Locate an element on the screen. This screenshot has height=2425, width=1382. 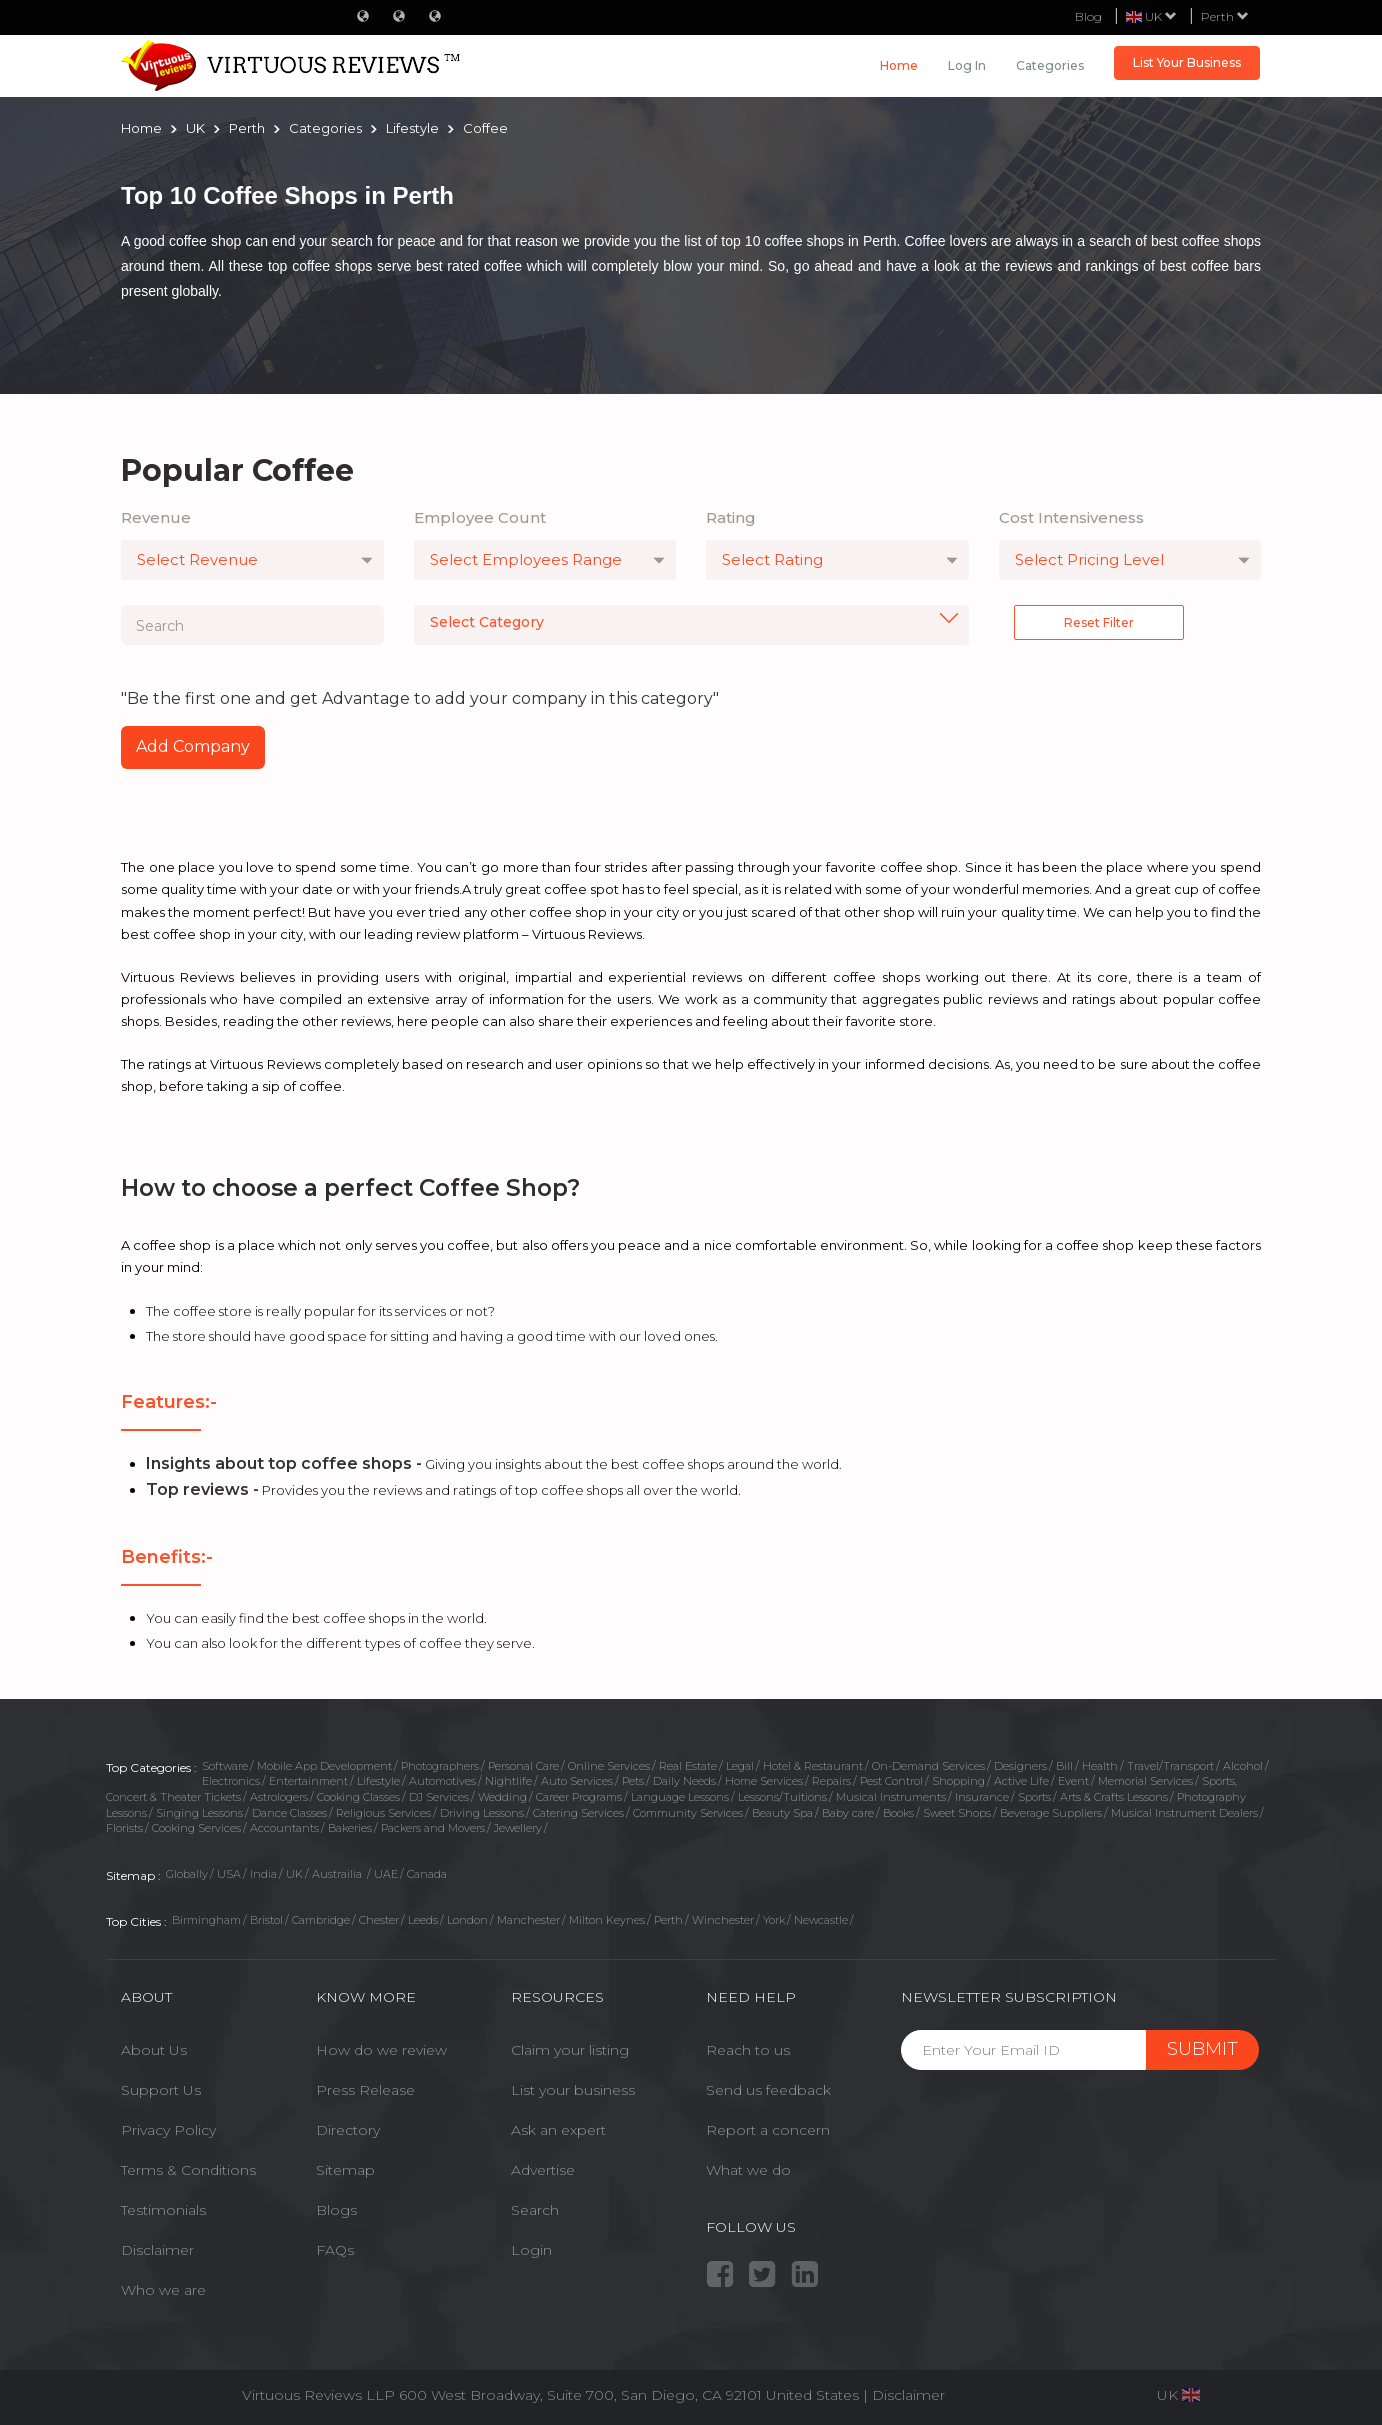
Privacy Policy is located at coordinates (168, 2130).